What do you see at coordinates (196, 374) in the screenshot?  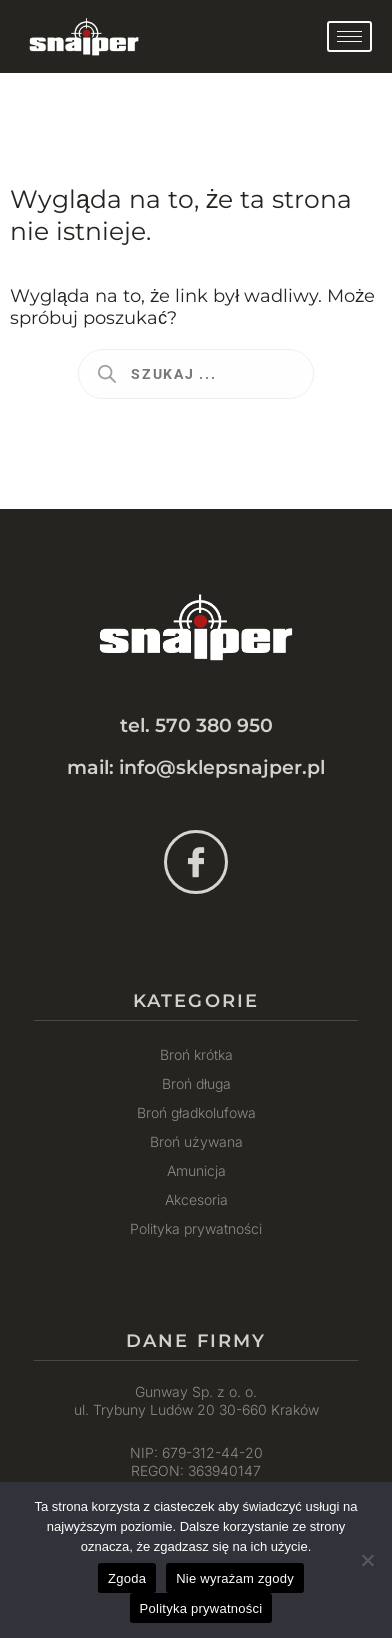 I see `[Otwórz wyszukiwanie w nakładce mobilnej]` at bounding box center [196, 374].